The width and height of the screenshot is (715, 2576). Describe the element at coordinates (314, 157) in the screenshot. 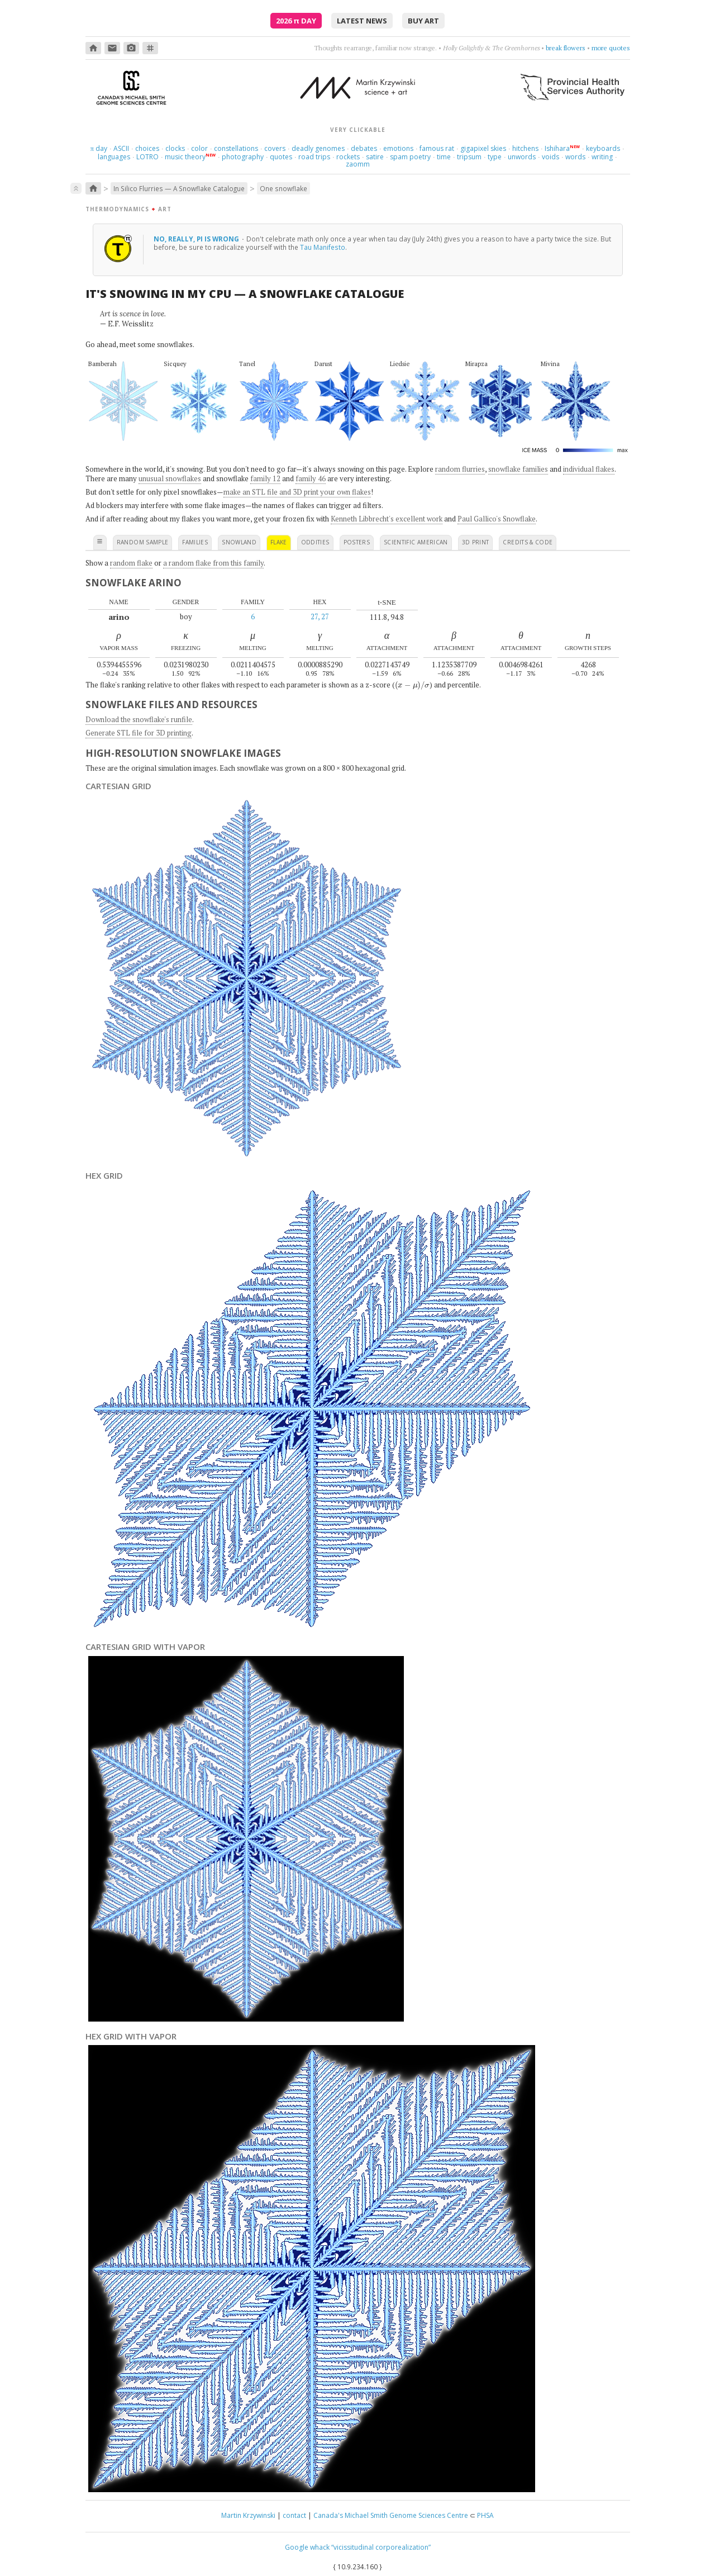

I see `road trips` at that location.